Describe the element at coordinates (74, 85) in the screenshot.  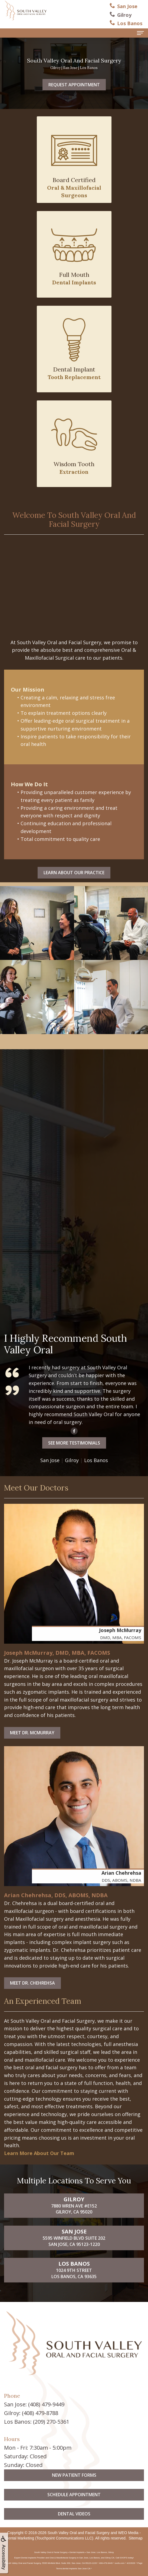
I see `Request Appointment` at that location.